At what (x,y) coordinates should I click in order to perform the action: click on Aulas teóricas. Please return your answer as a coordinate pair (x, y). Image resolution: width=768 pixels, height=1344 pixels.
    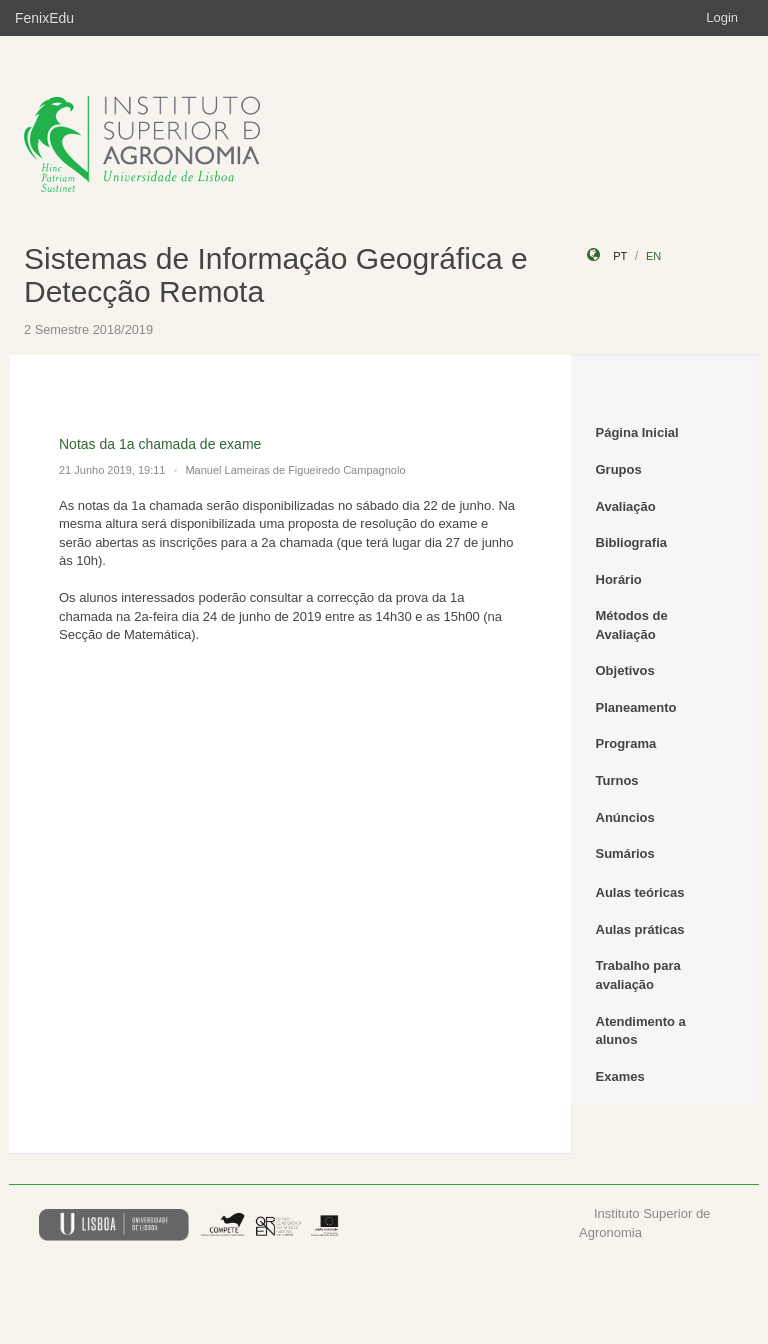
    Looking at the image, I should click on (640, 892).